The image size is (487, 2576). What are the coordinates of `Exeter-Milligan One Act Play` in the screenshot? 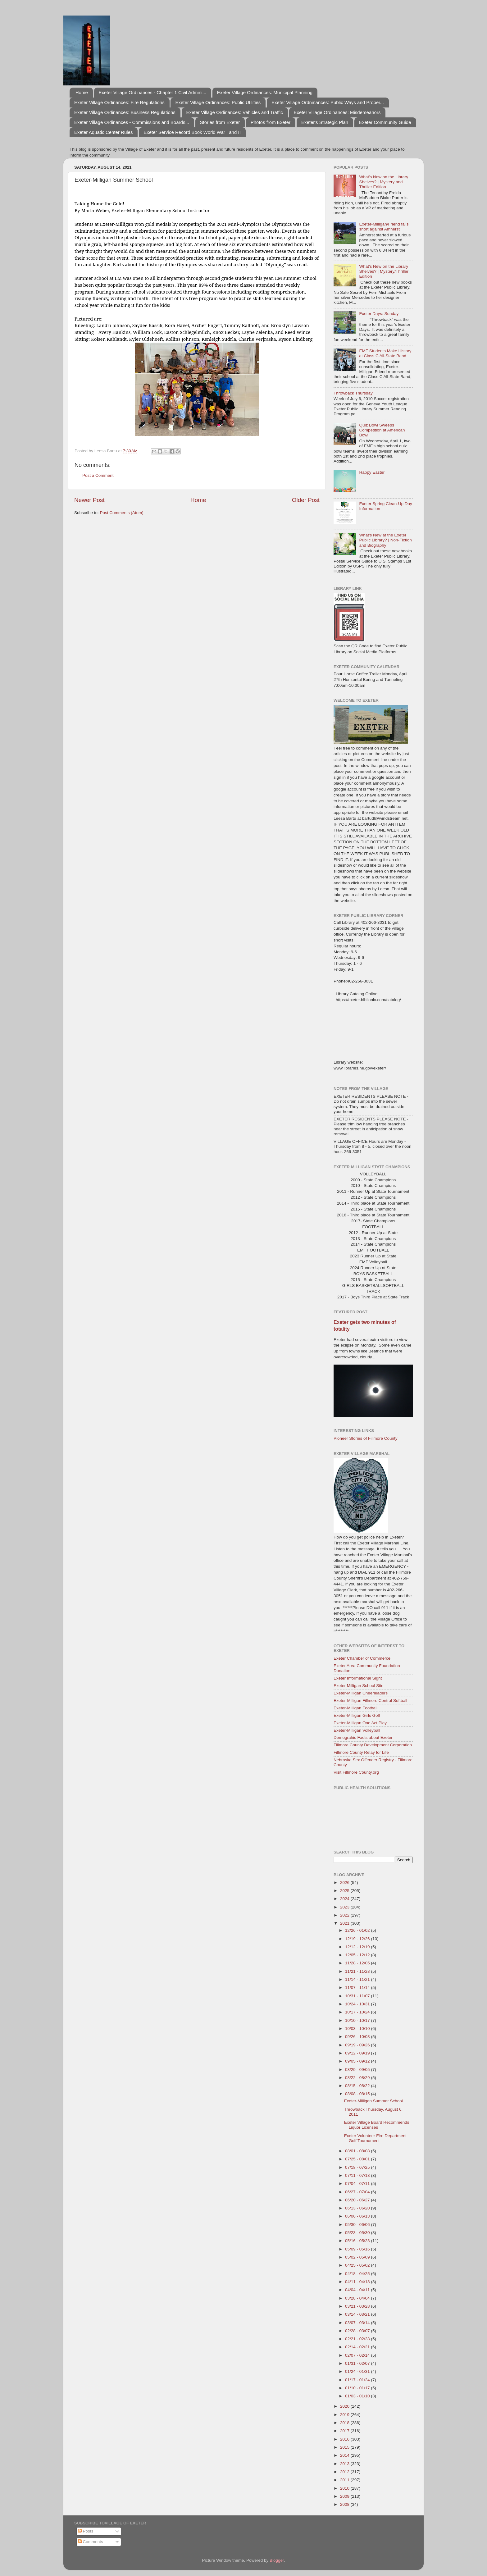 It's located at (360, 1723).